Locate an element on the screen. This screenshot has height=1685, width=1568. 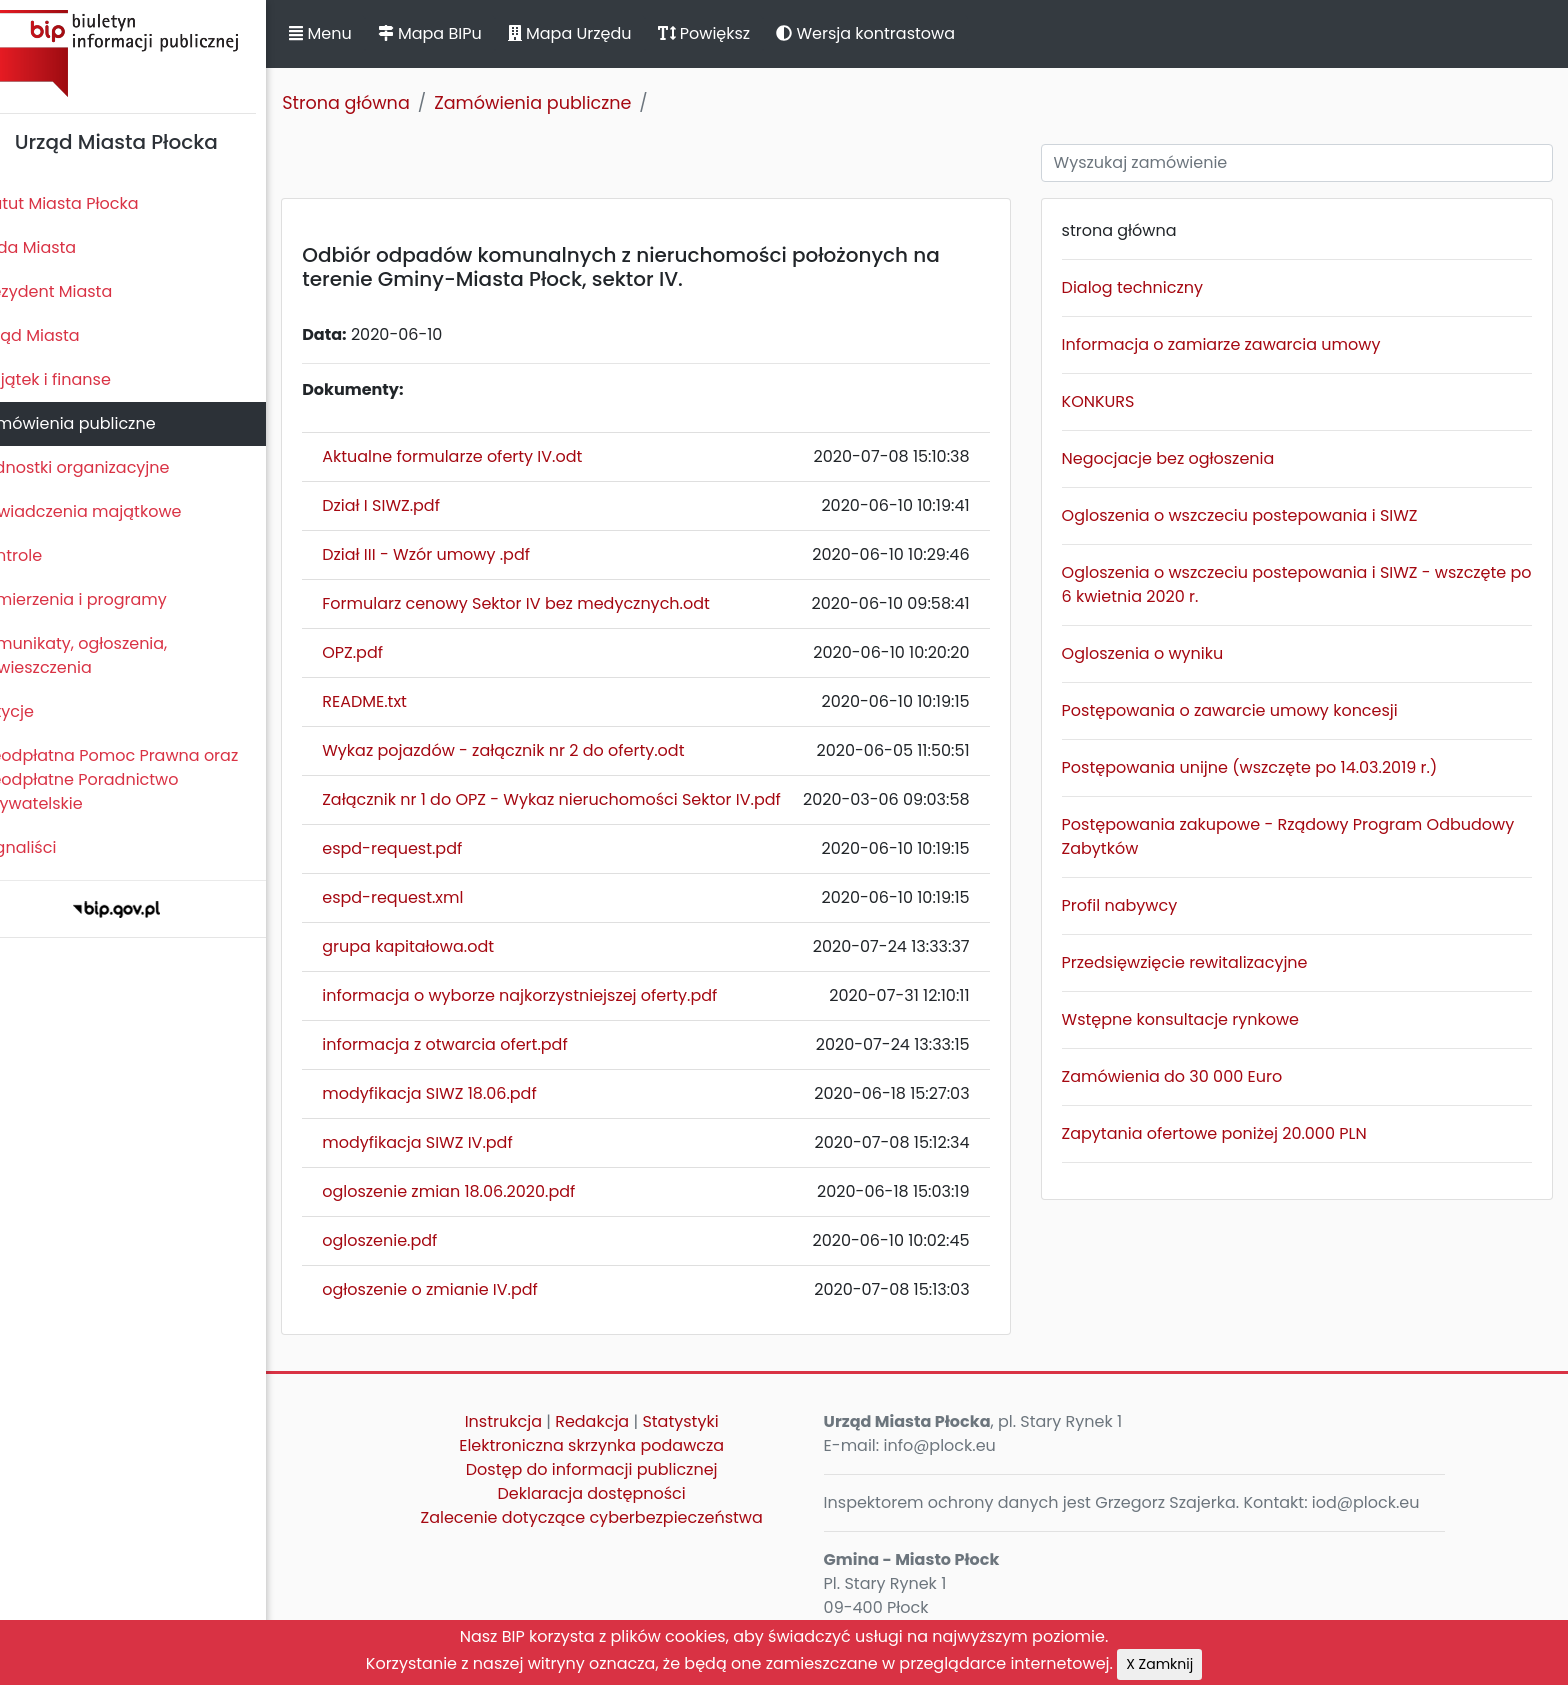
Statut Miasta Płocka is located at coordinates (91, 203).